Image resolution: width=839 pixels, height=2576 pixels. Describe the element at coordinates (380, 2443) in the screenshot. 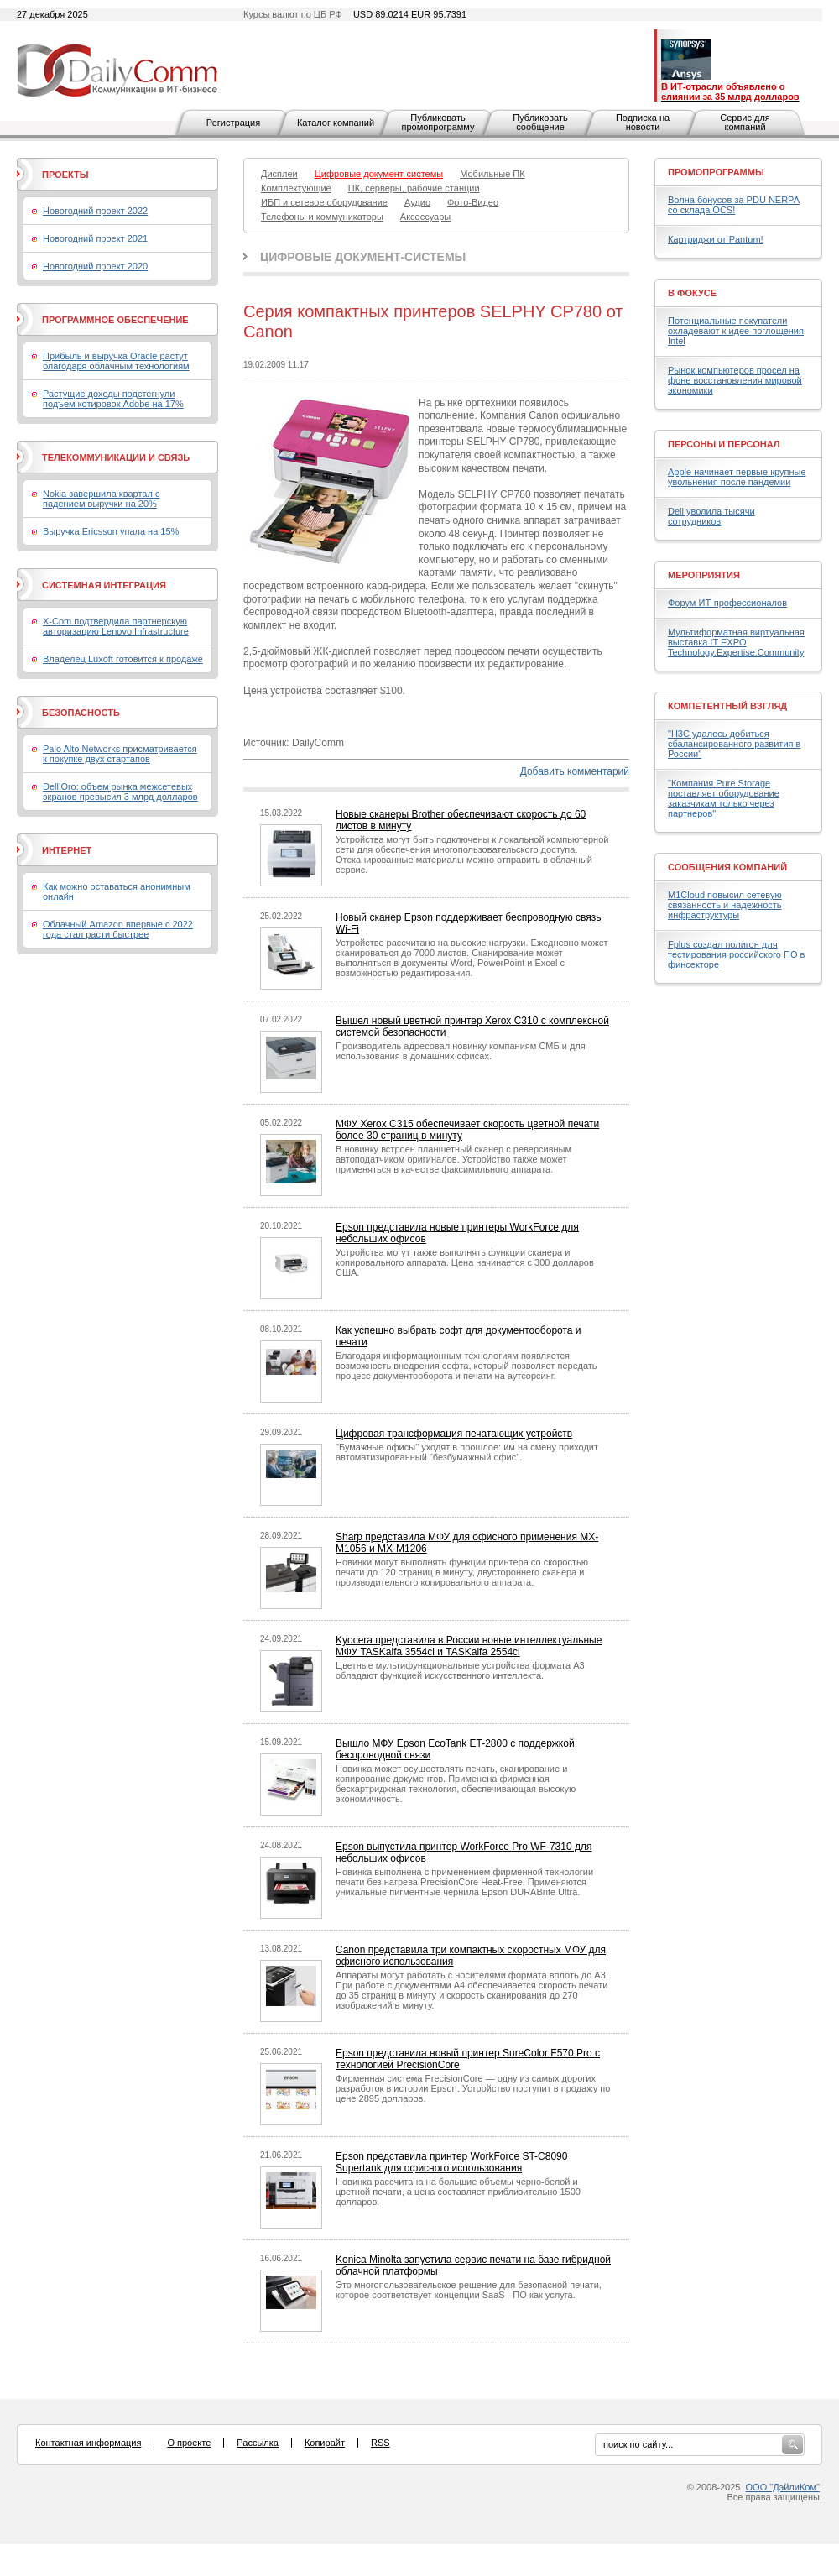

I see `RSS` at that location.